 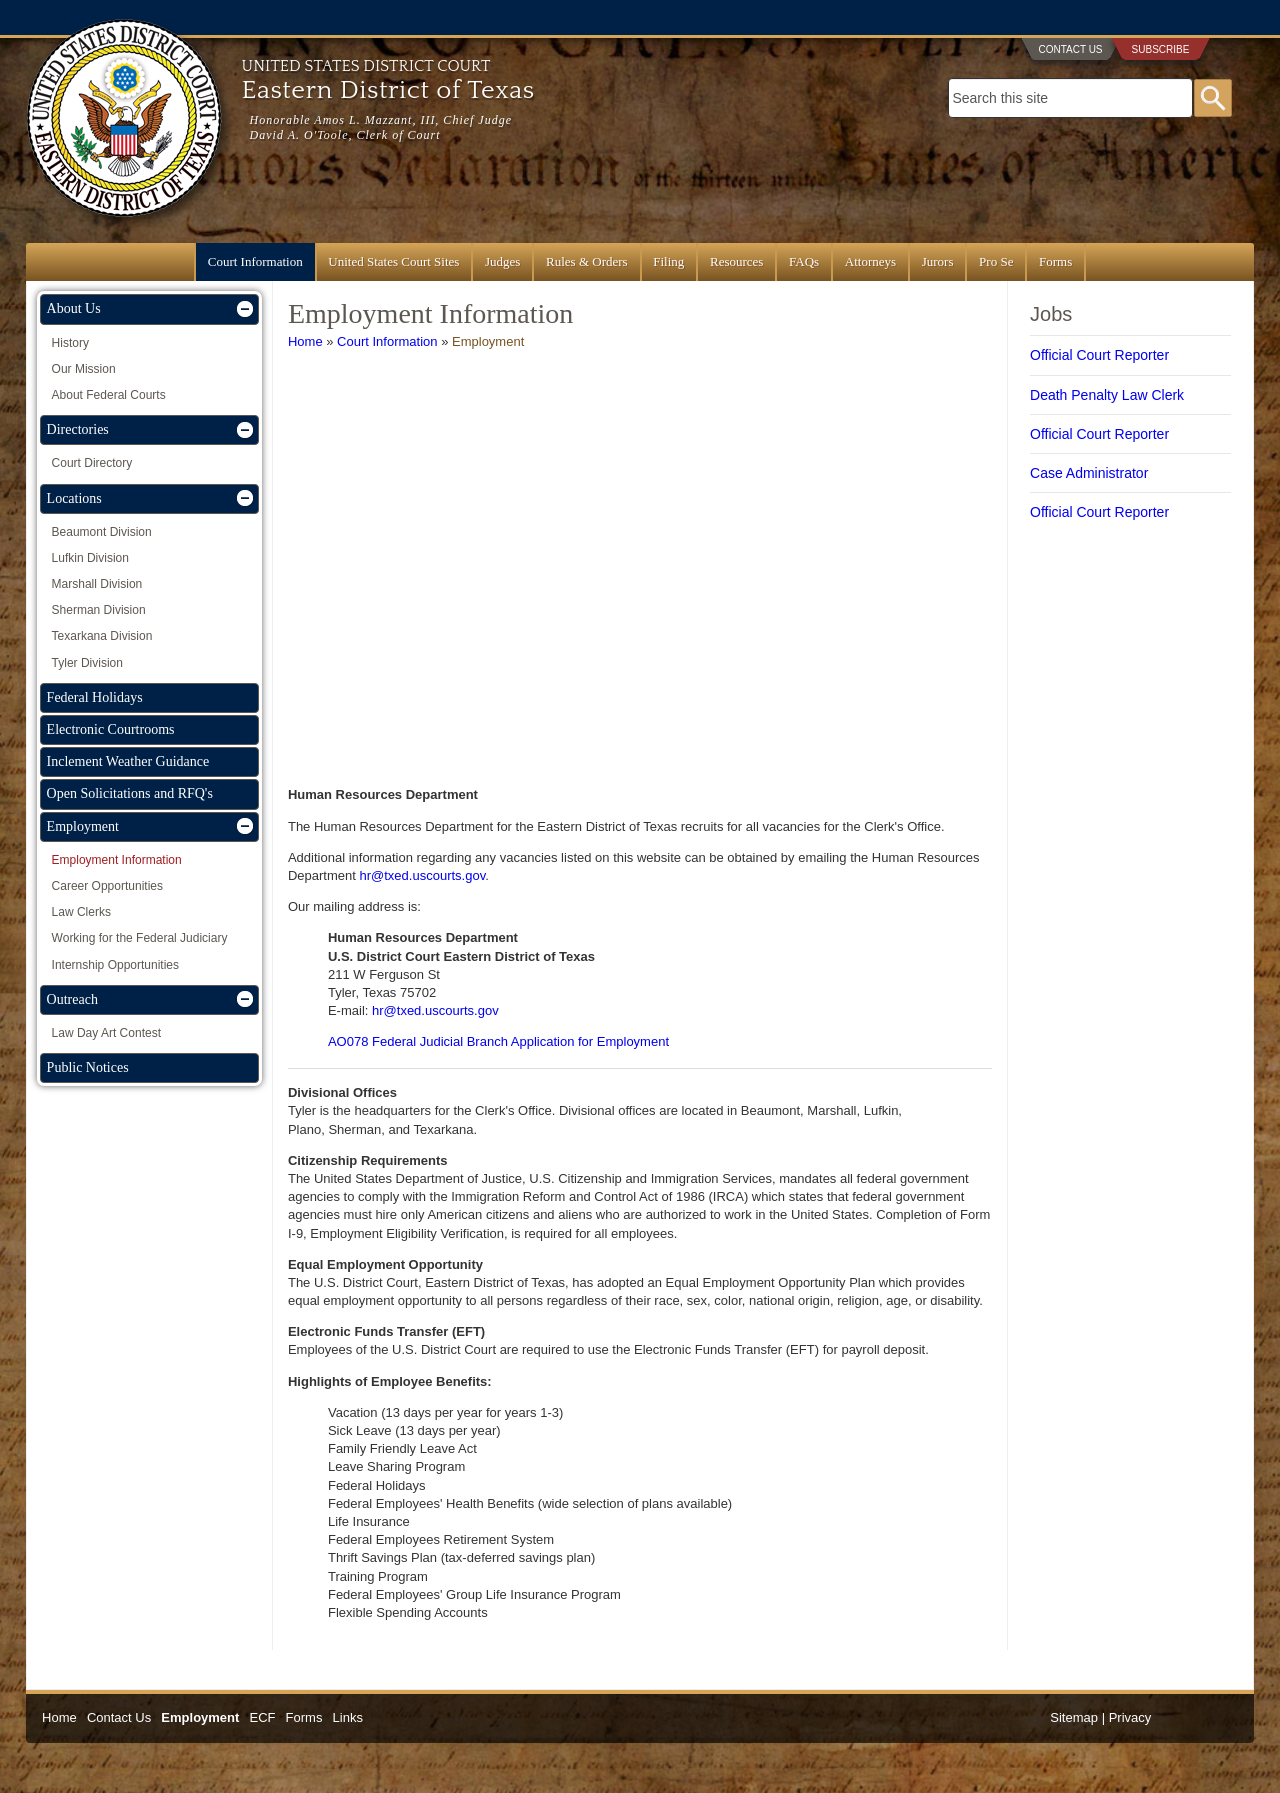 I want to click on Judges, so click(x=502, y=261).